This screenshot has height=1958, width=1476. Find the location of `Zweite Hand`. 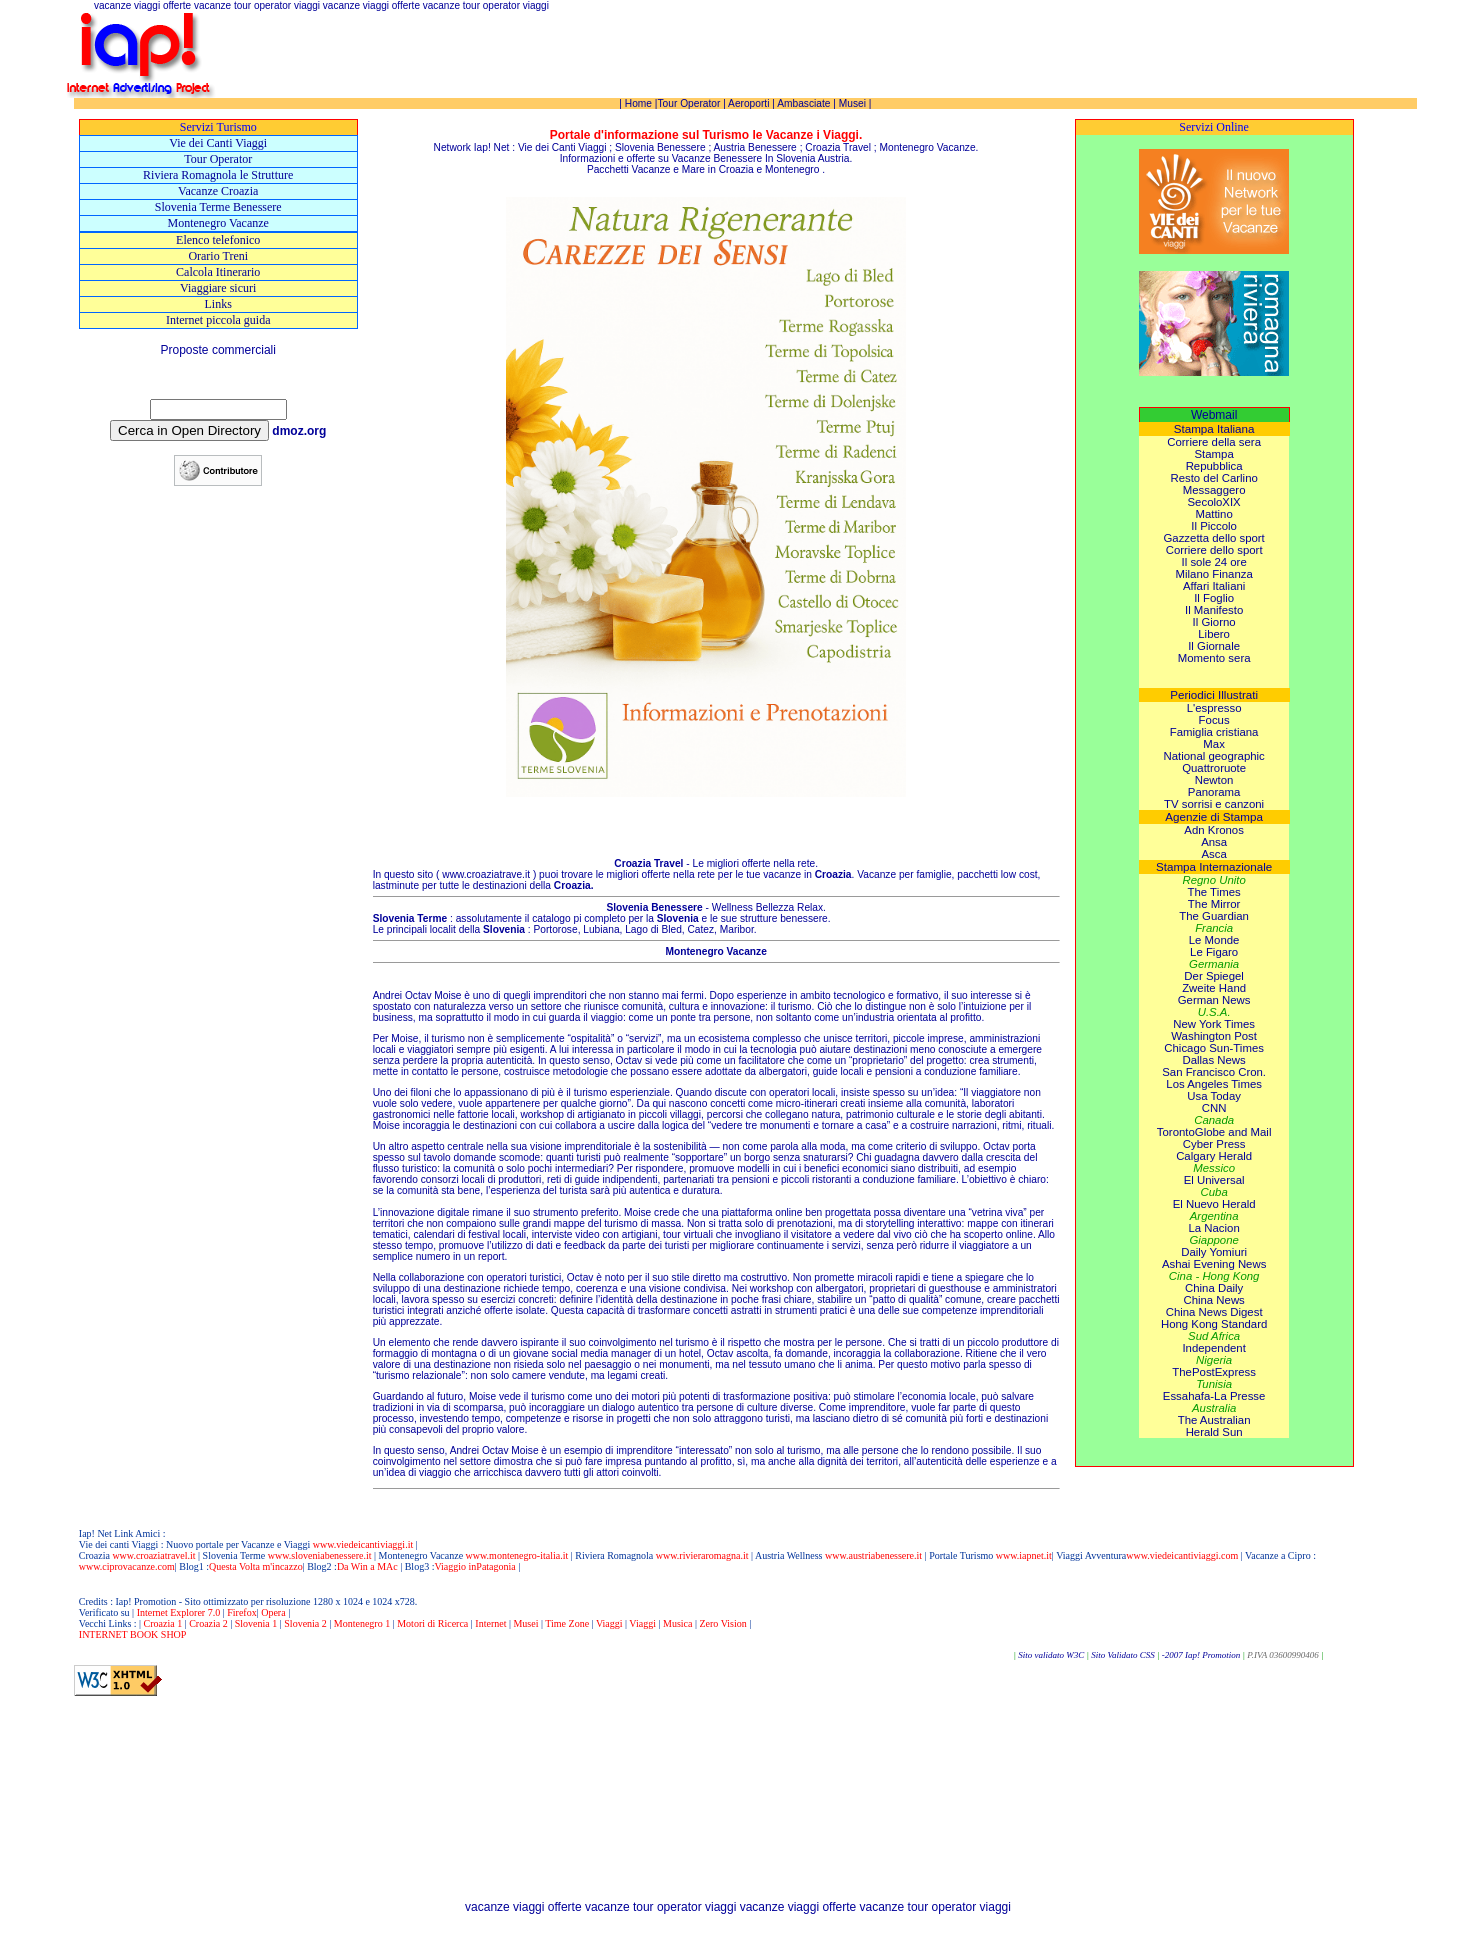

Zweite Hand is located at coordinates (1214, 988).